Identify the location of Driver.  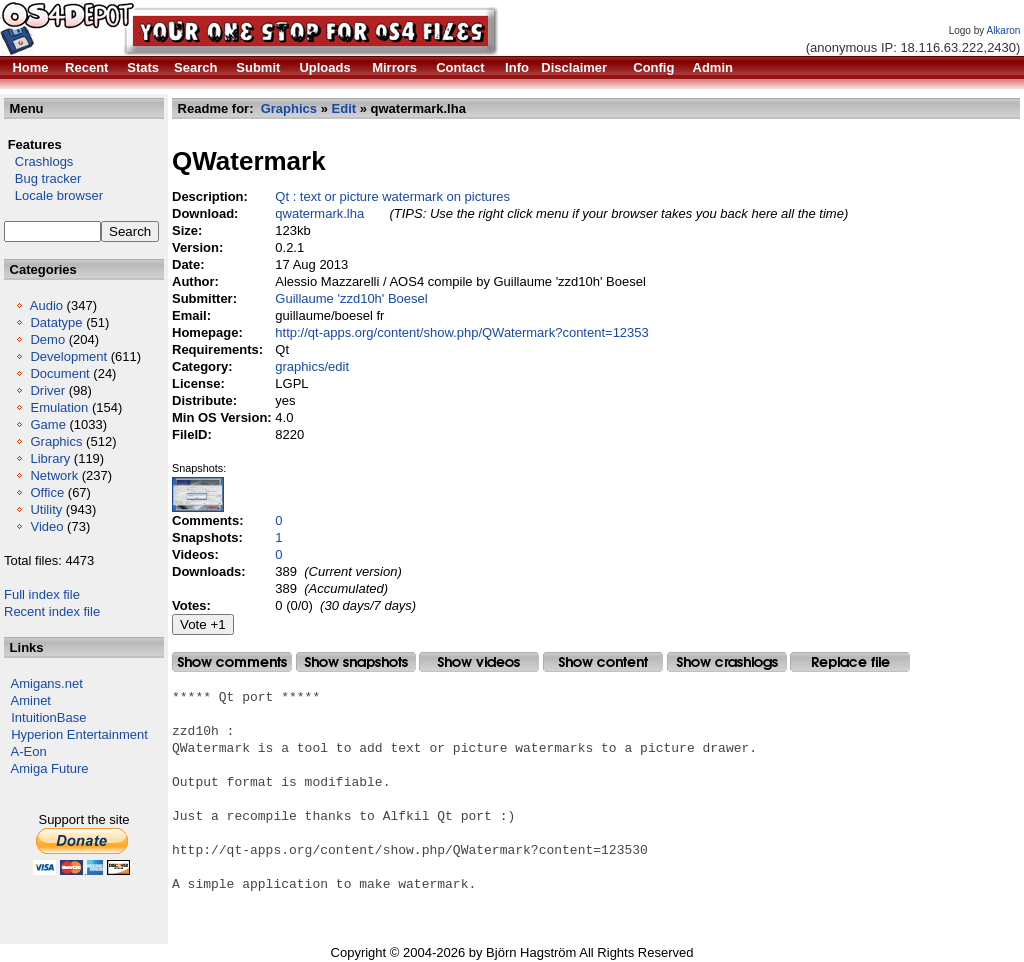
(47, 390).